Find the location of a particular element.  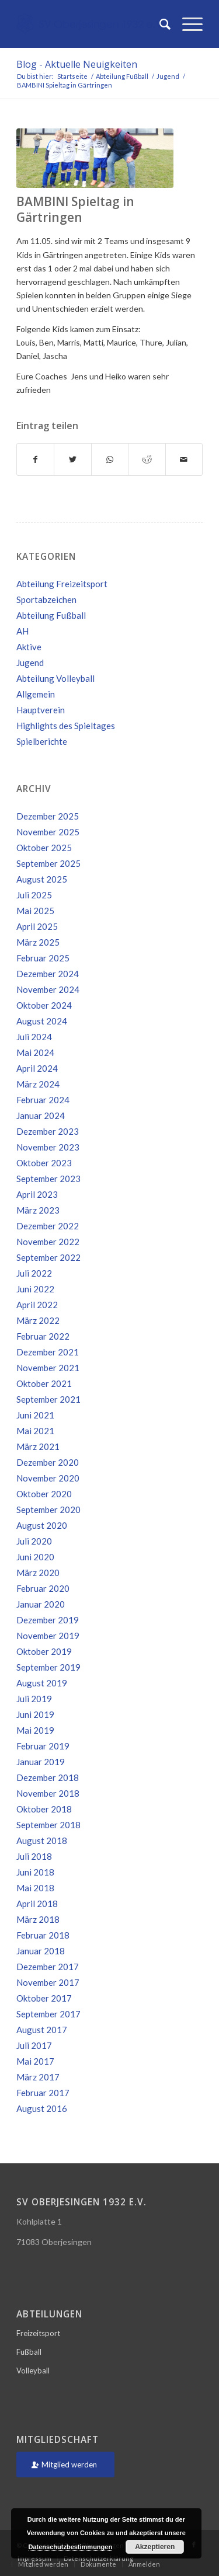

Februar 2017 is located at coordinates (42, 2092).